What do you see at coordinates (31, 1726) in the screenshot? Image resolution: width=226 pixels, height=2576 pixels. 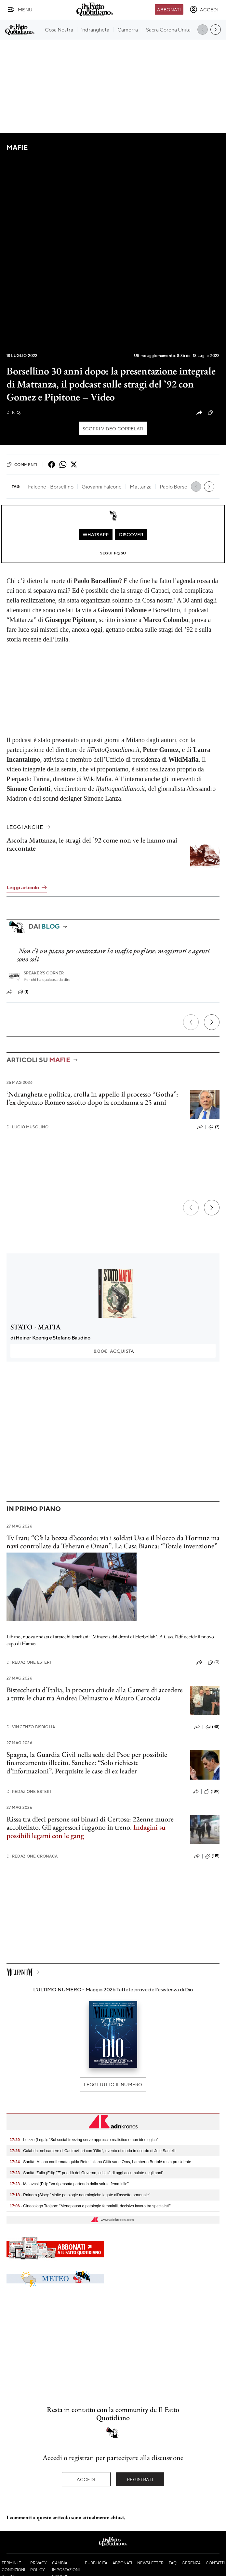 I see `Vincenzo Bisbiglia` at bounding box center [31, 1726].